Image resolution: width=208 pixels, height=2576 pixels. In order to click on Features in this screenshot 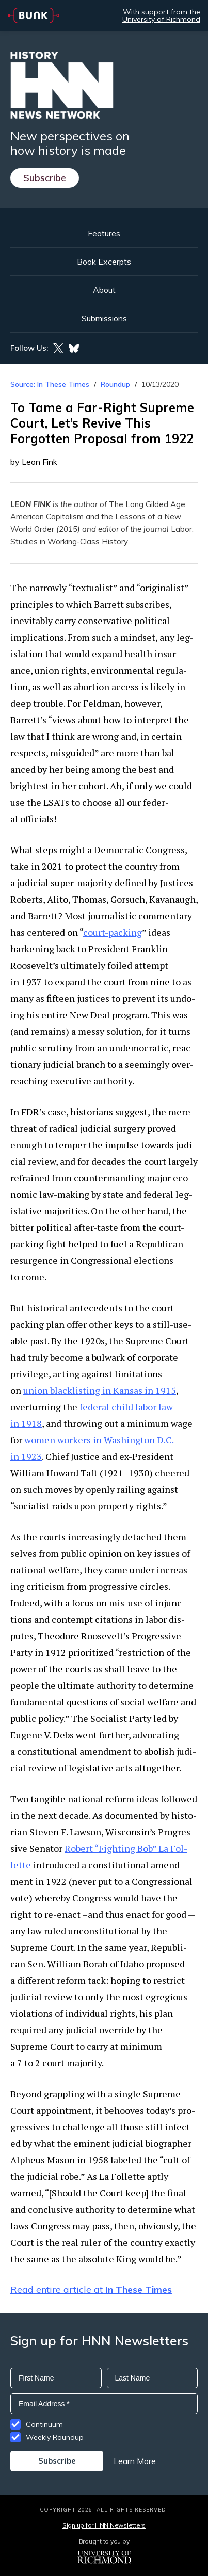, I will do `click(104, 233)`.